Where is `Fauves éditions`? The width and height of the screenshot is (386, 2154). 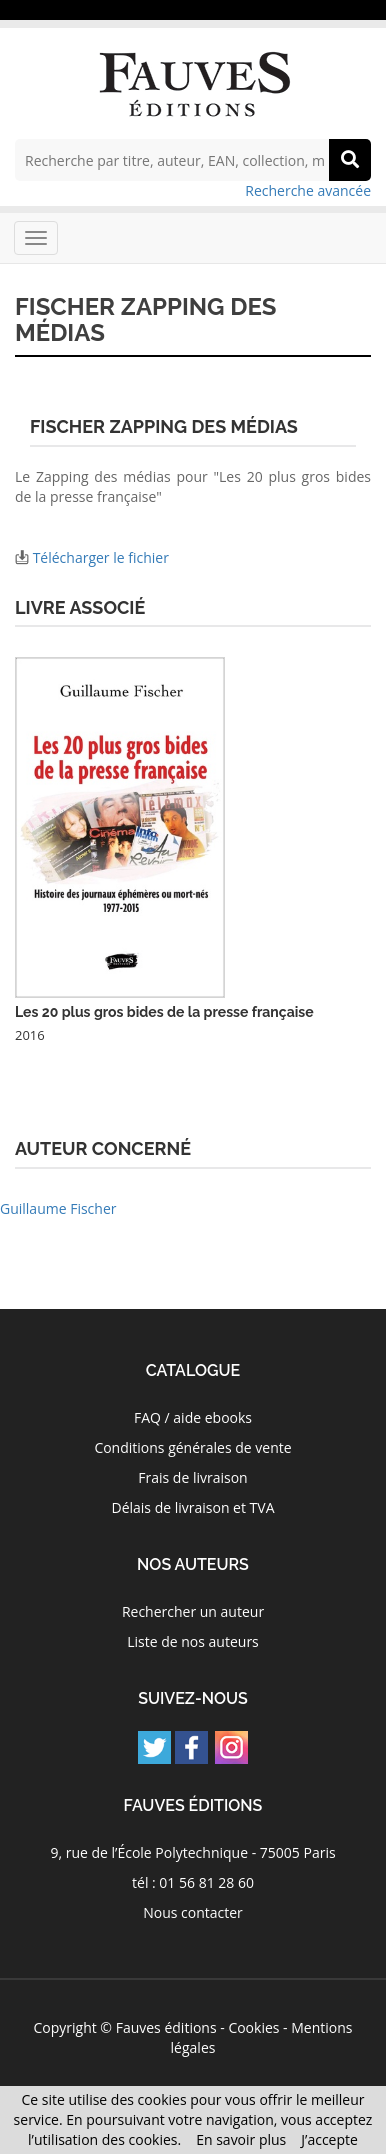
Fauves éditions is located at coordinates (166, 2027).